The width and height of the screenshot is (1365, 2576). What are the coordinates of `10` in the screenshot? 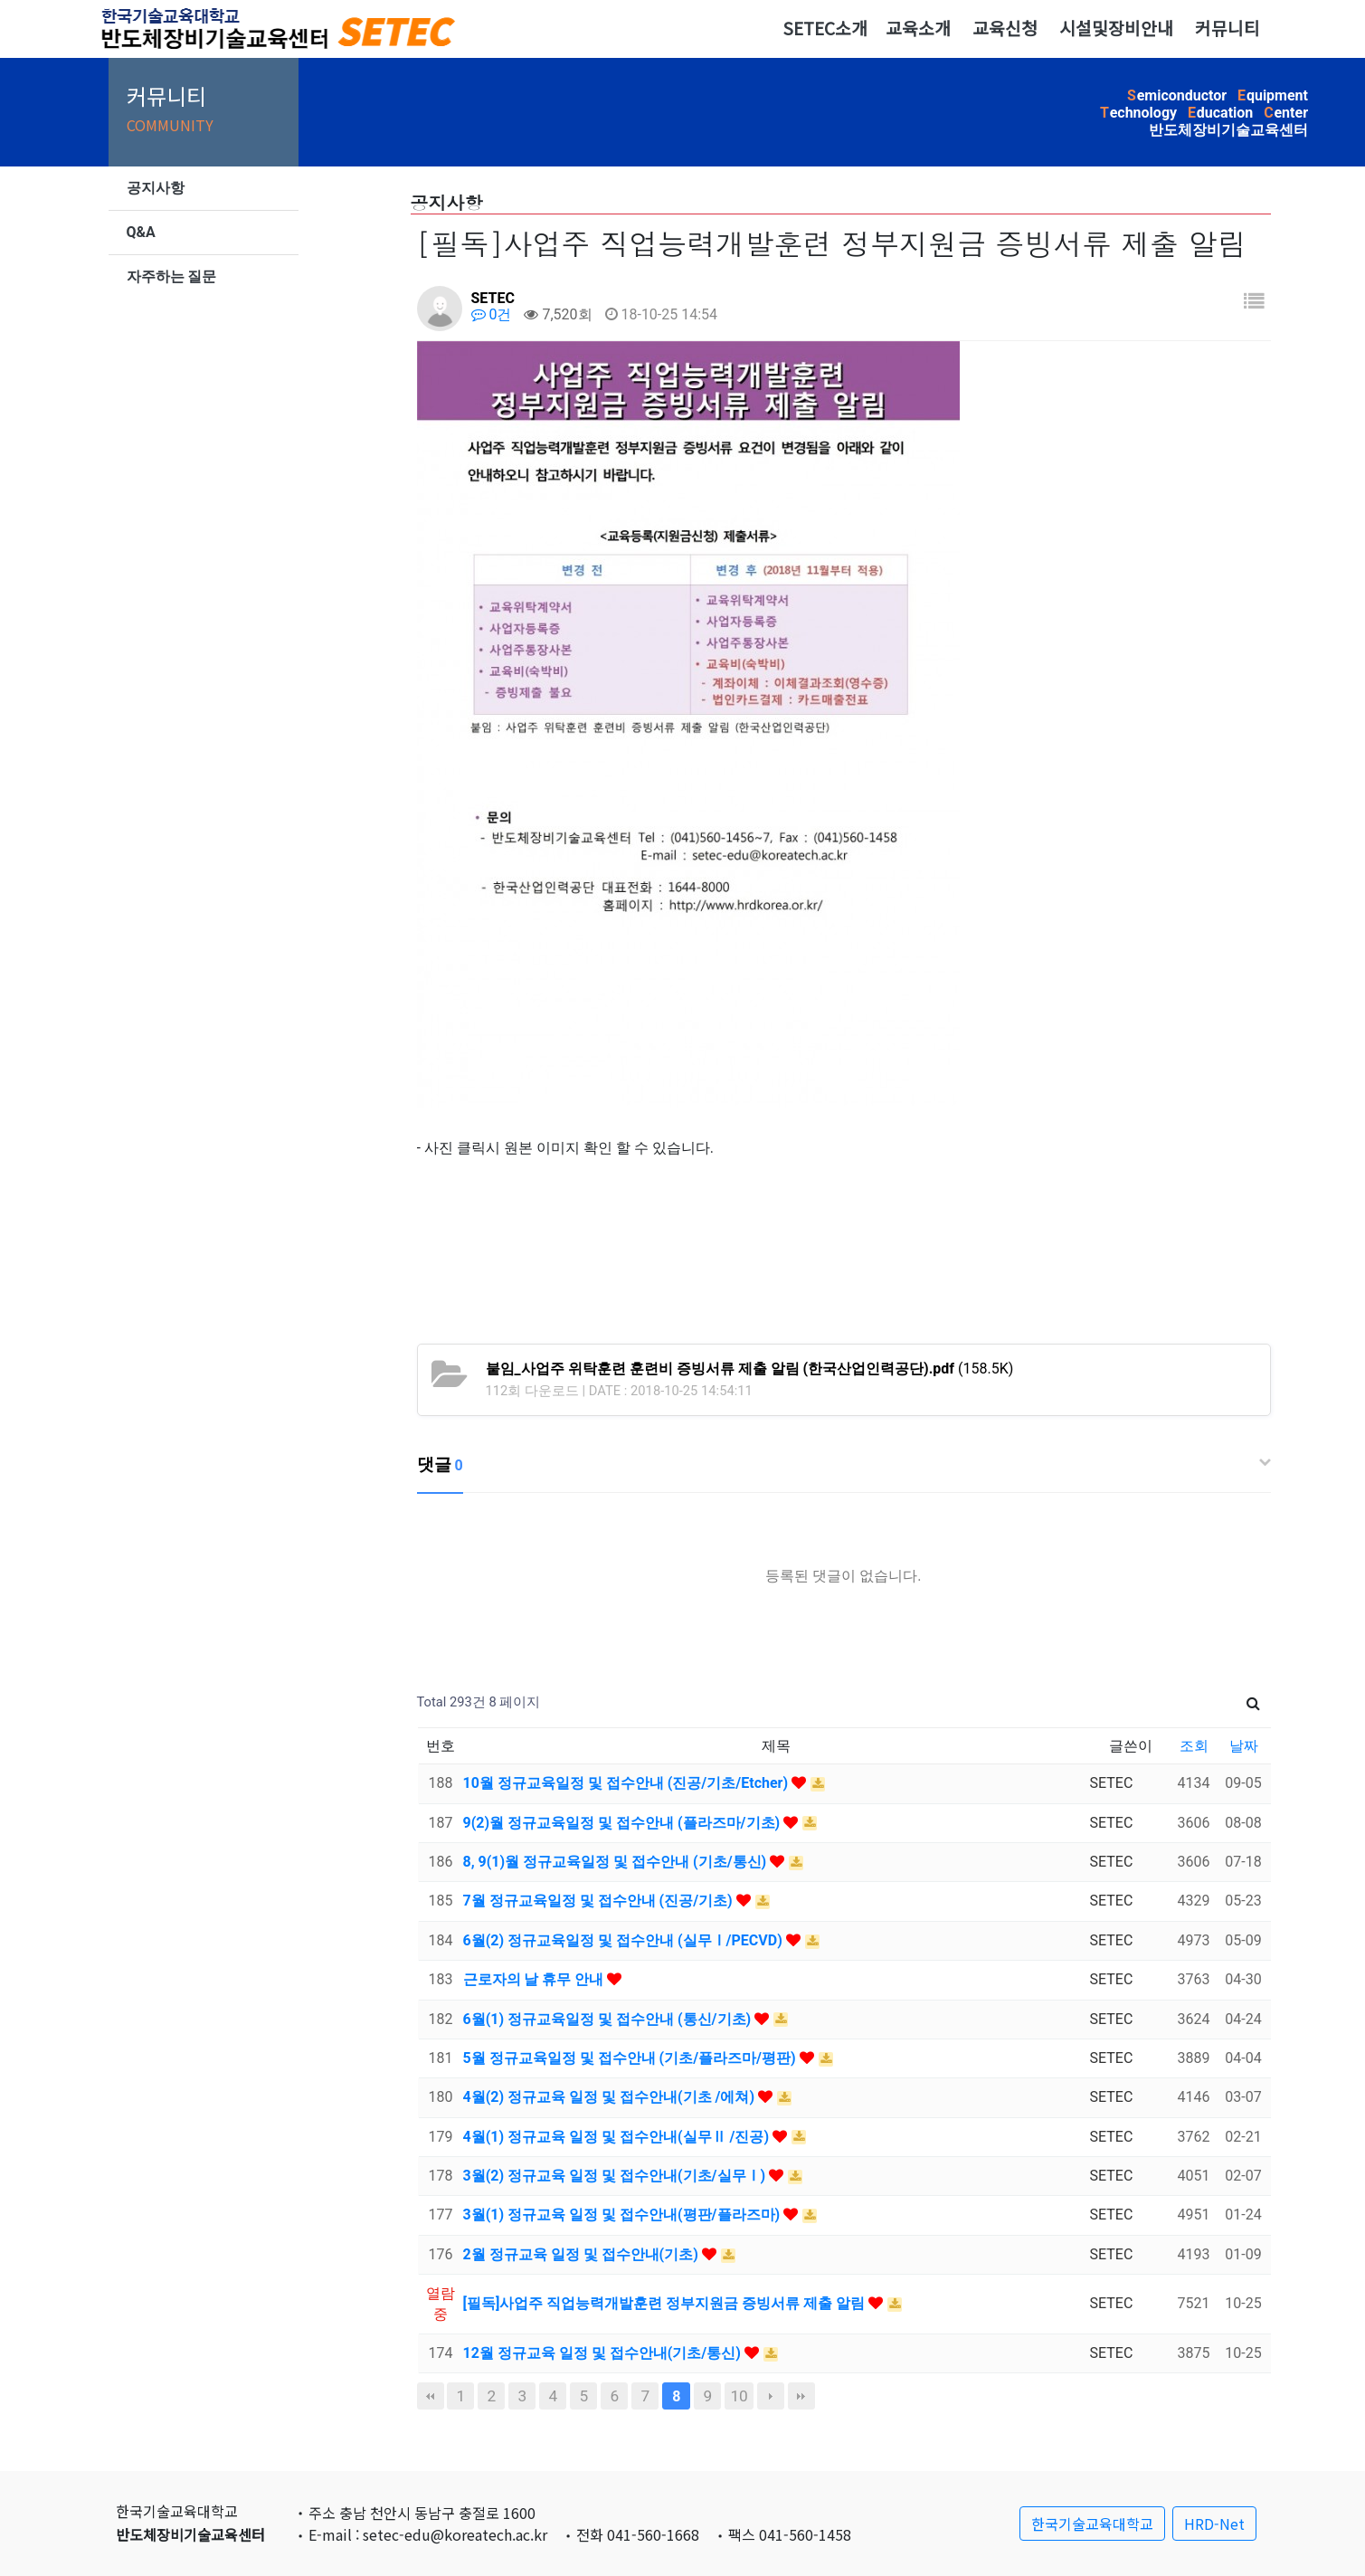 It's located at (738, 2396).